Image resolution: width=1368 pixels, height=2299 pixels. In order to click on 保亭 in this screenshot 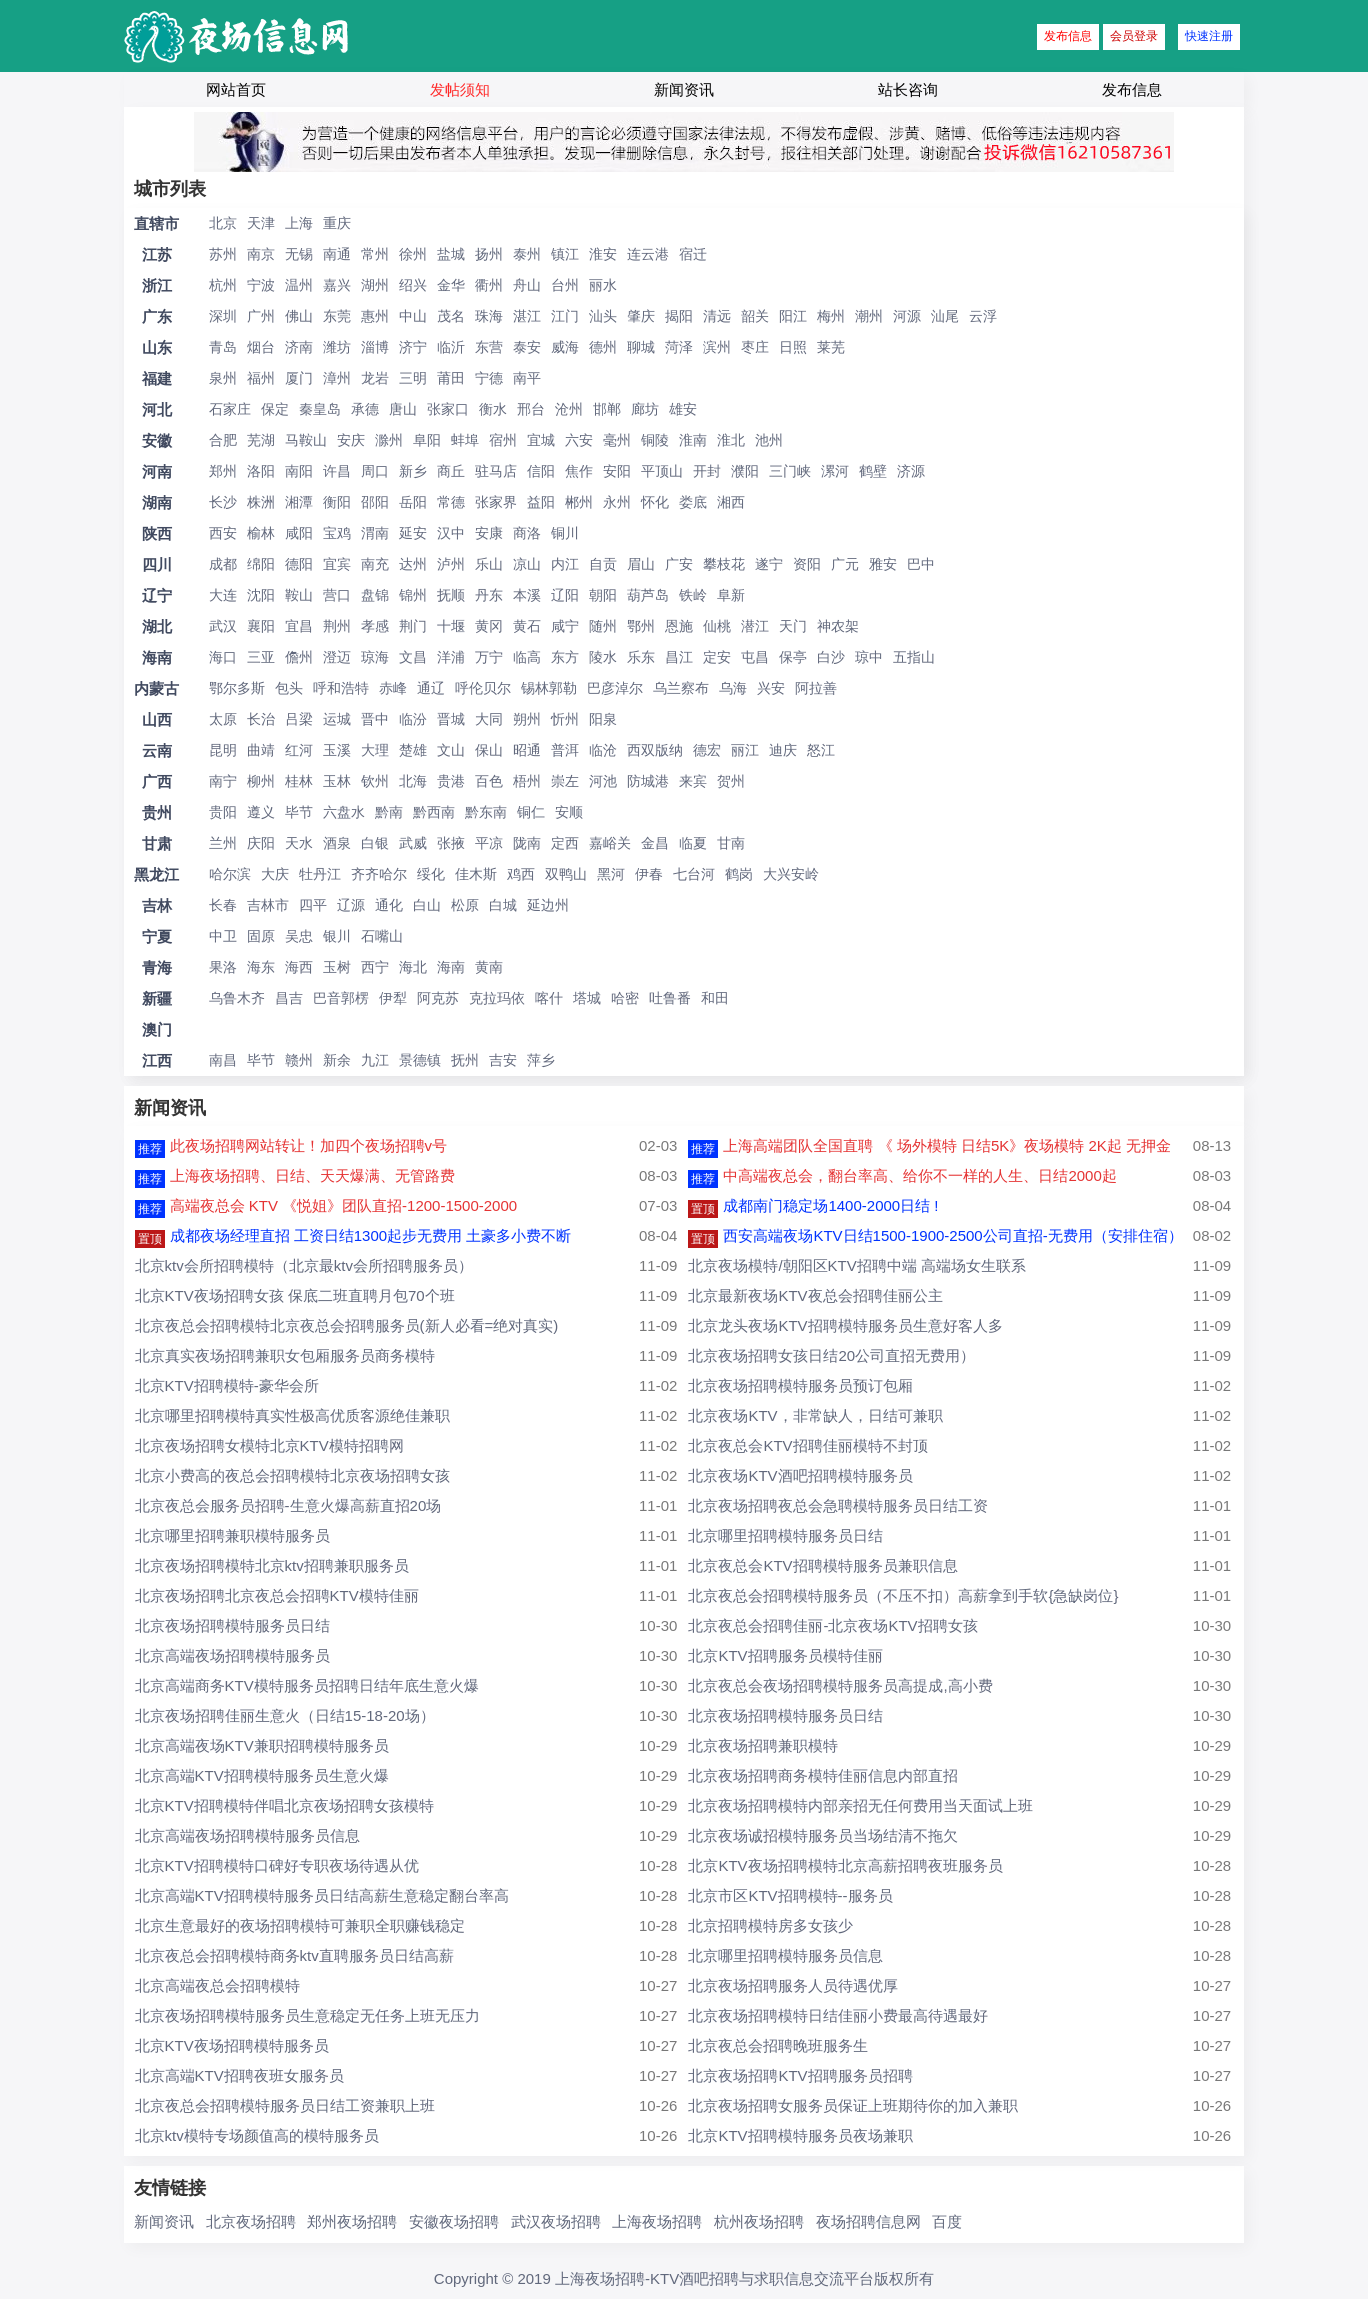, I will do `click(793, 657)`.